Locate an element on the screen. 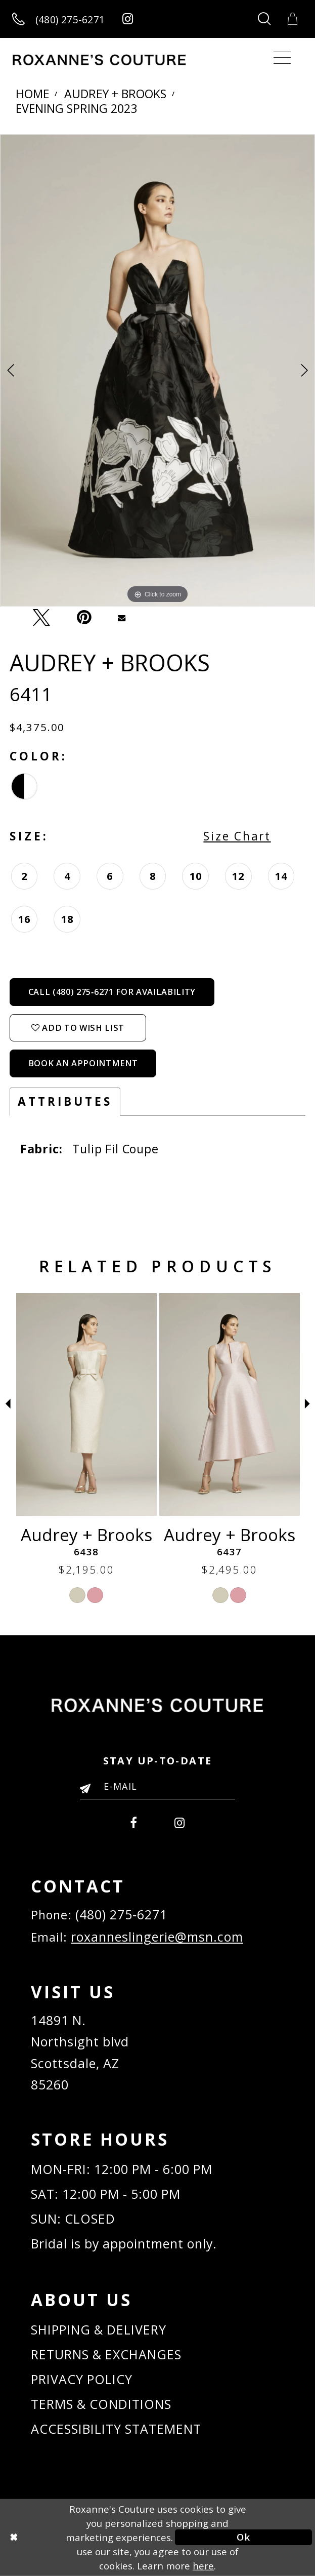 The image size is (315, 2576). [Roxanne's Couture instagram - Opens in new tab] is located at coordinates (128, 19).